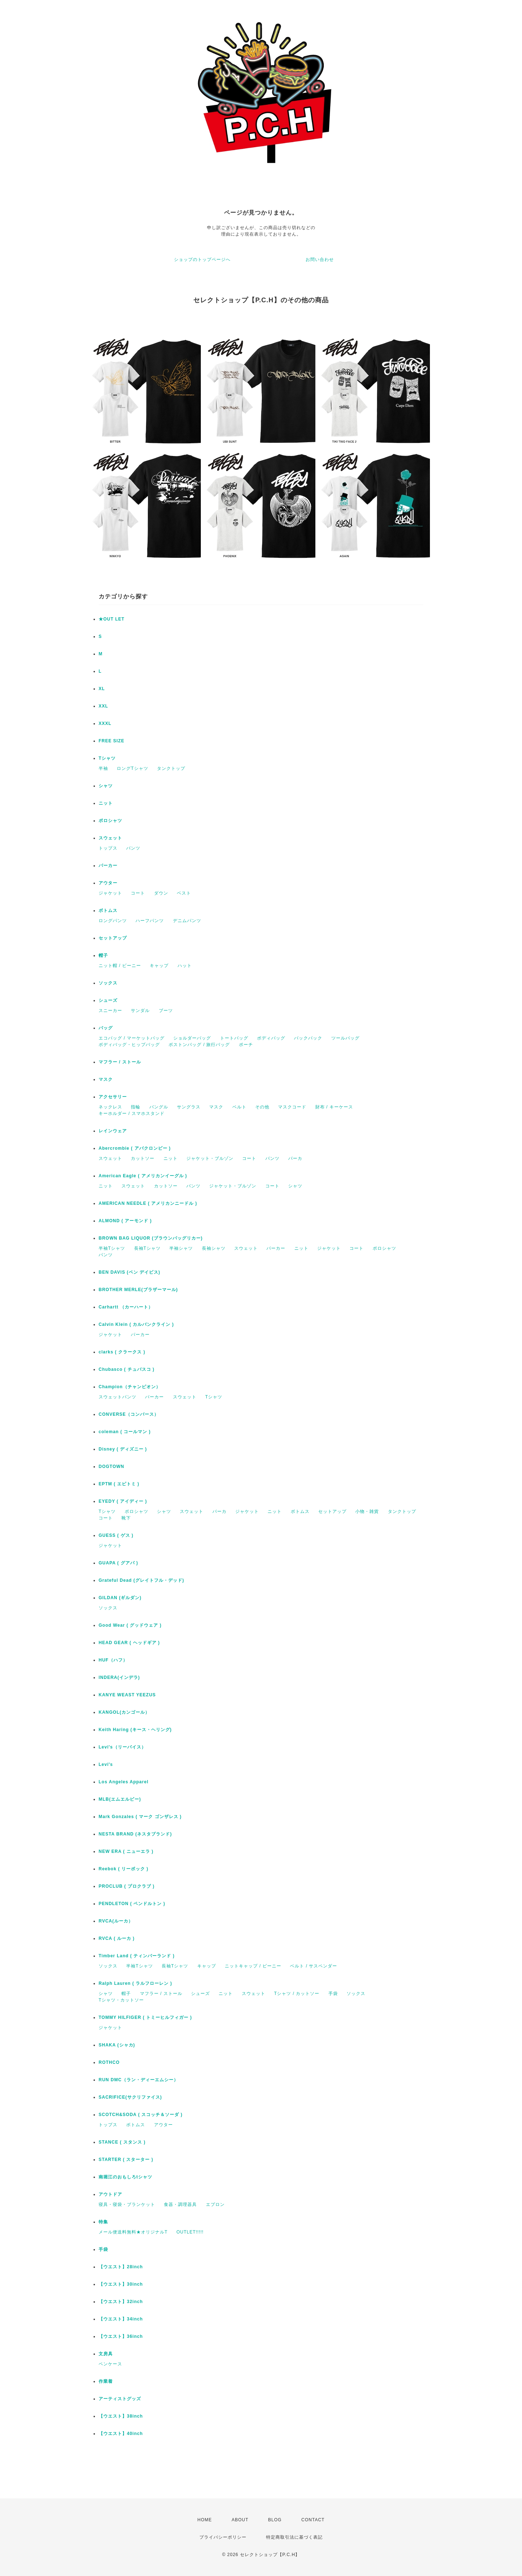 Image resolution: width=522 pixels, height=2576 pixels. What do you see at coordinates (121, 2301) in the screenshot?
I see `【ウエスト】32inch` at bounding box center [121, 2301].